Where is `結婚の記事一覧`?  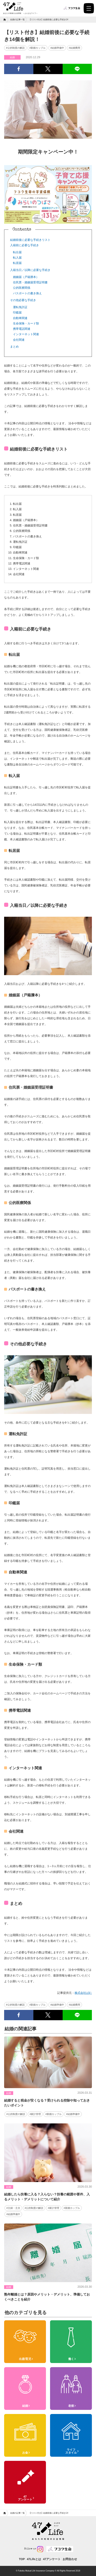
結婚の記事一覧 is located at coordinates (17, 20).